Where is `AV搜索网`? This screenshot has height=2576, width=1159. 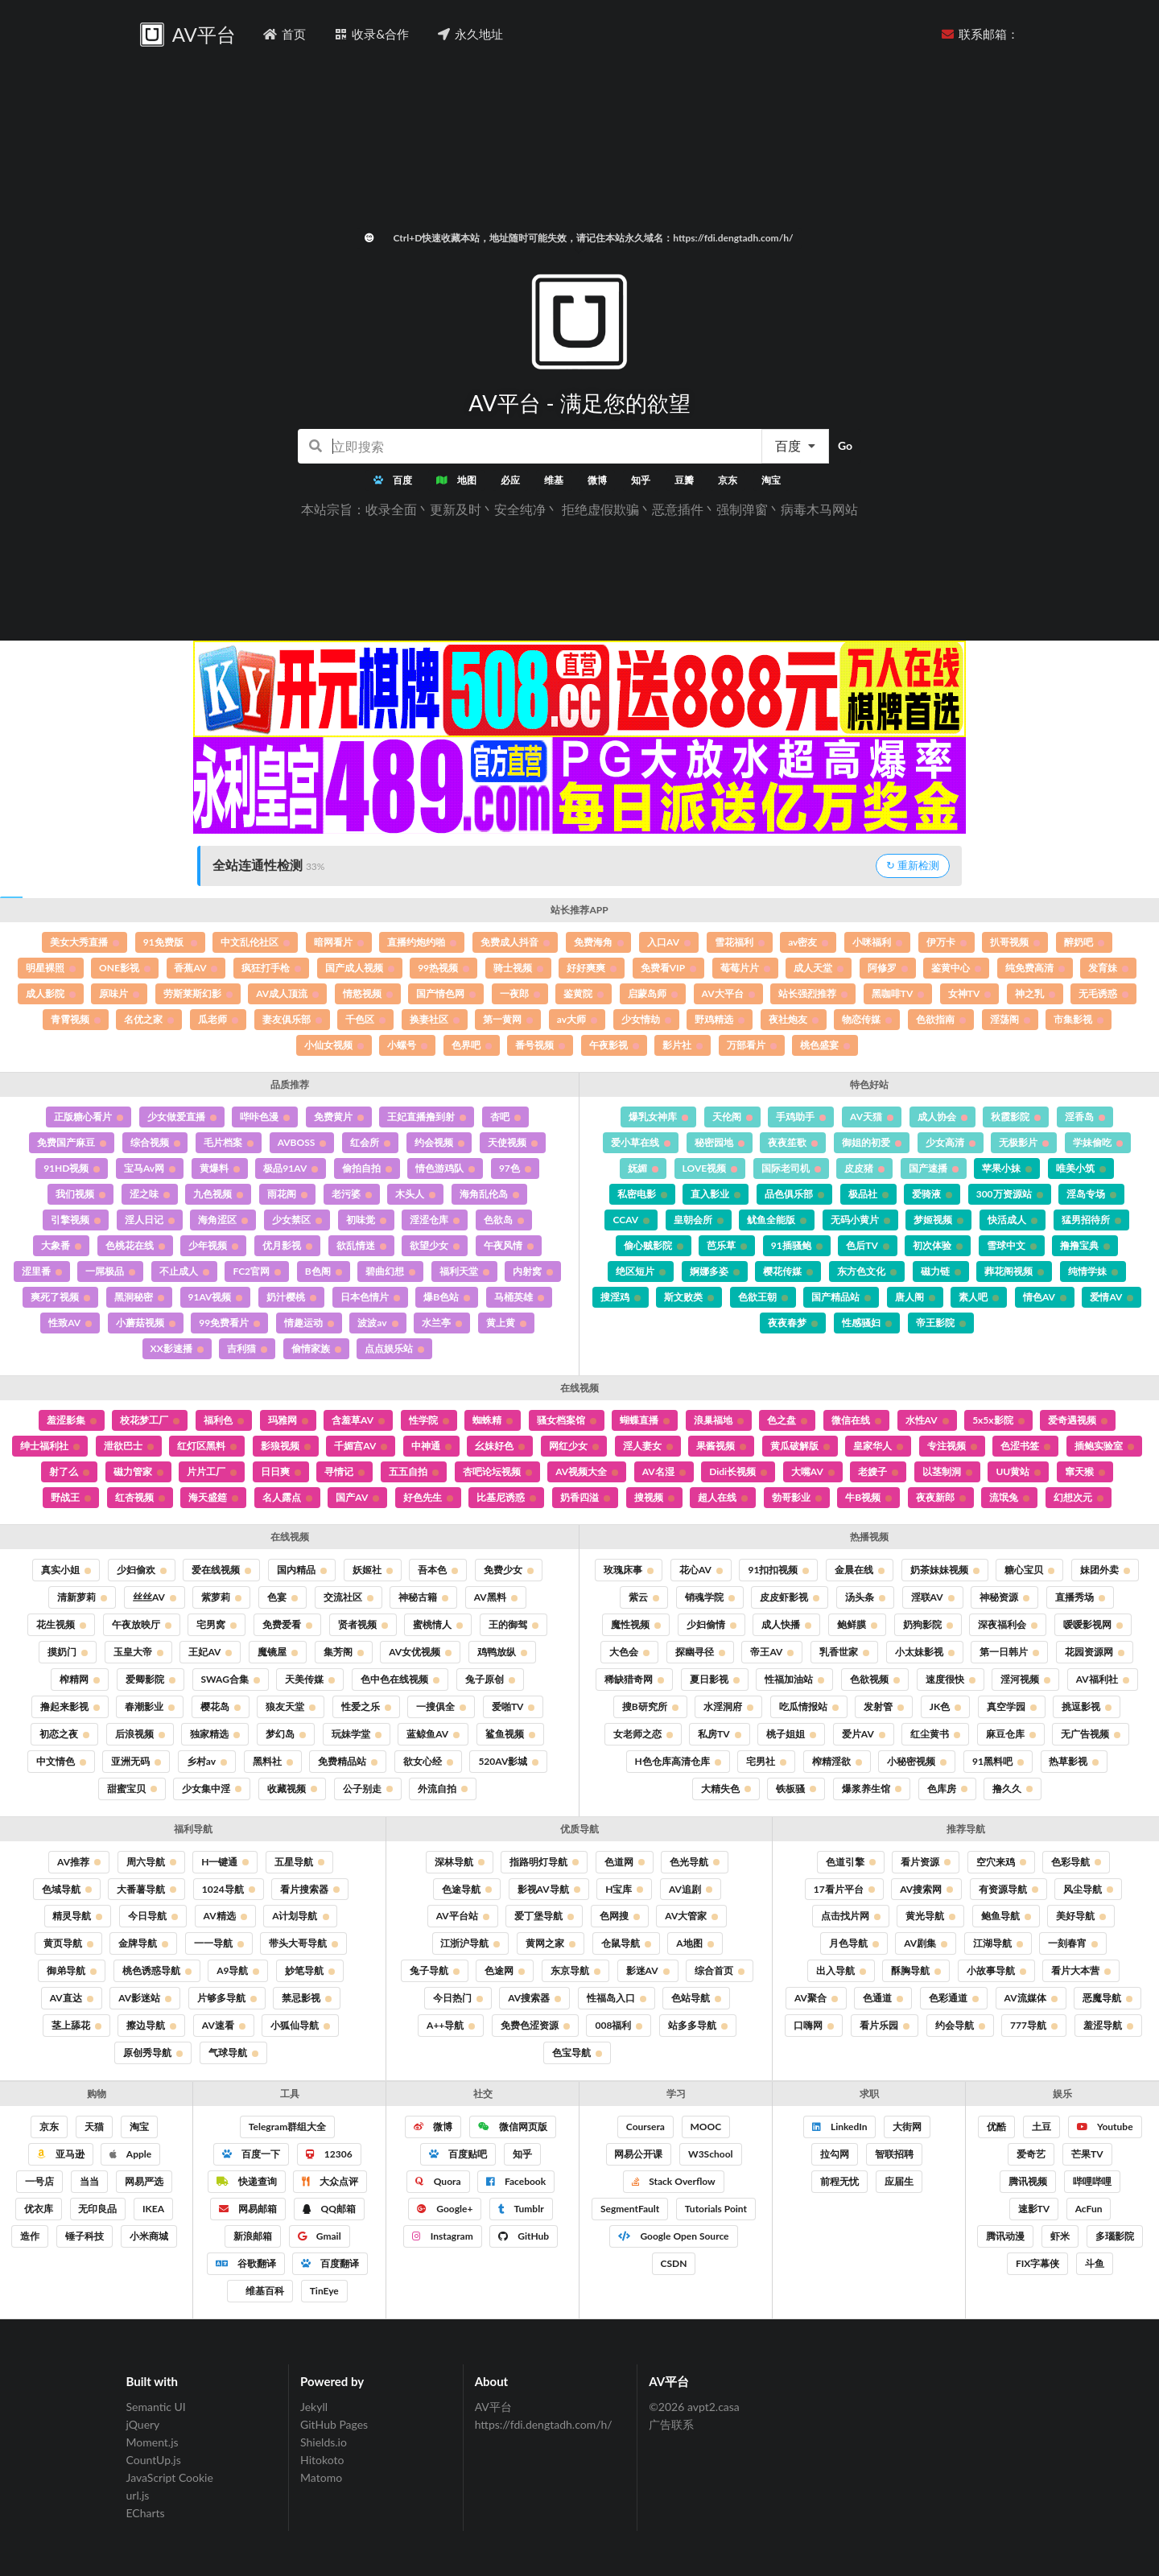
AV搜索网 is located at coordinates (926, 1889).